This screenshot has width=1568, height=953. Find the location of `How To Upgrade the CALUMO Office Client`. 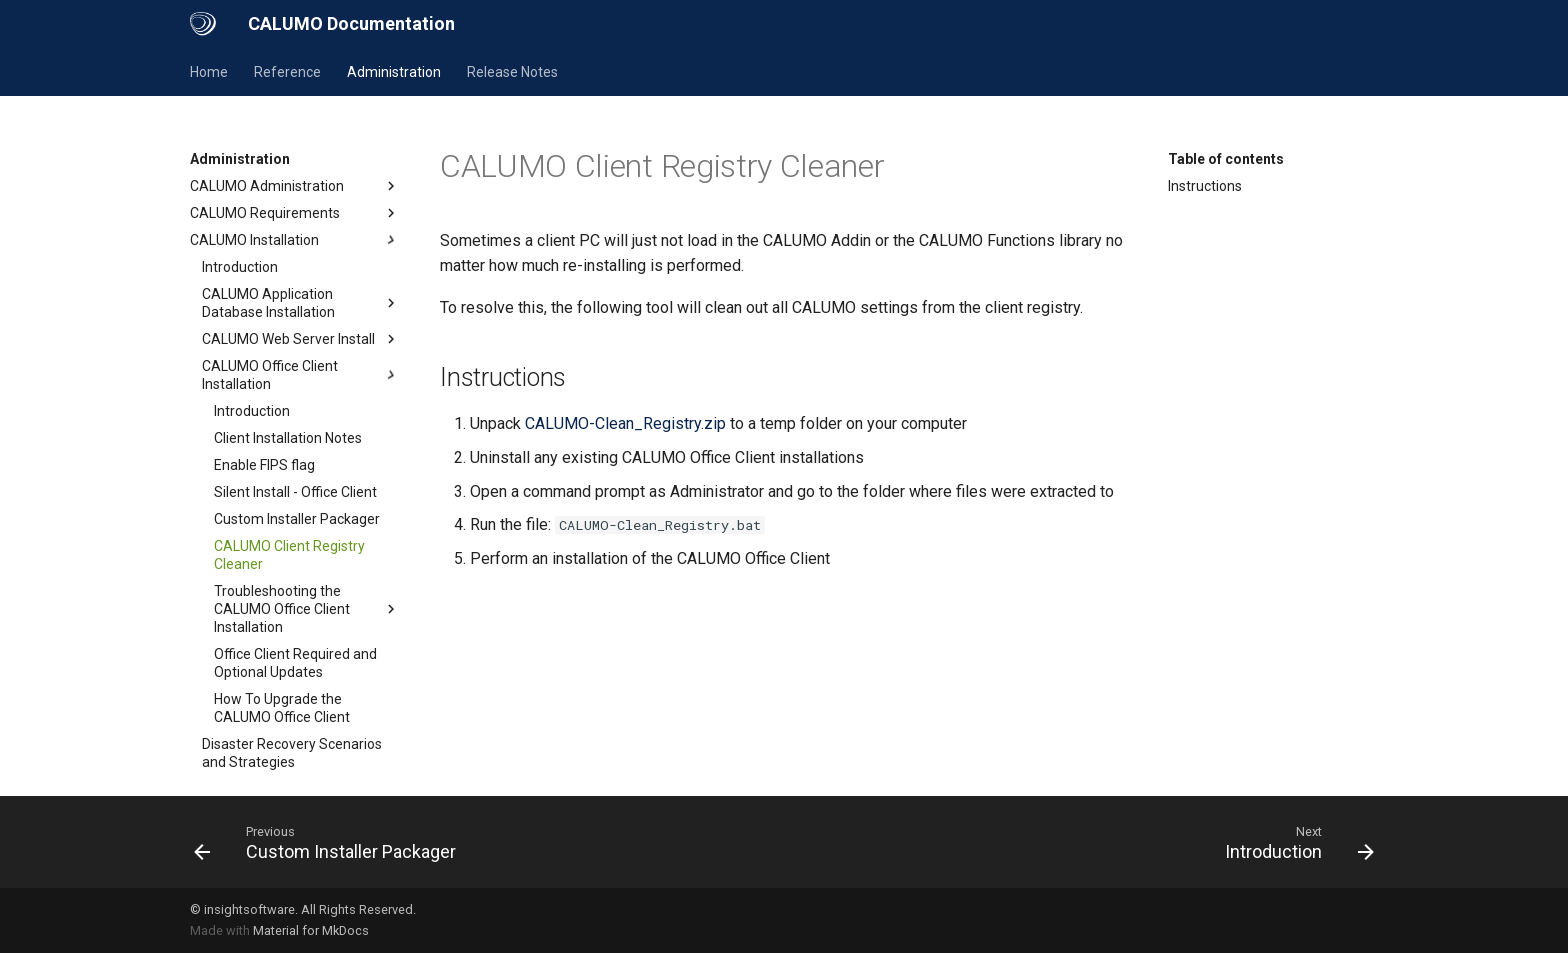

How To Upgrade the CALUMO Office Client is located at coordinates (282, 708).